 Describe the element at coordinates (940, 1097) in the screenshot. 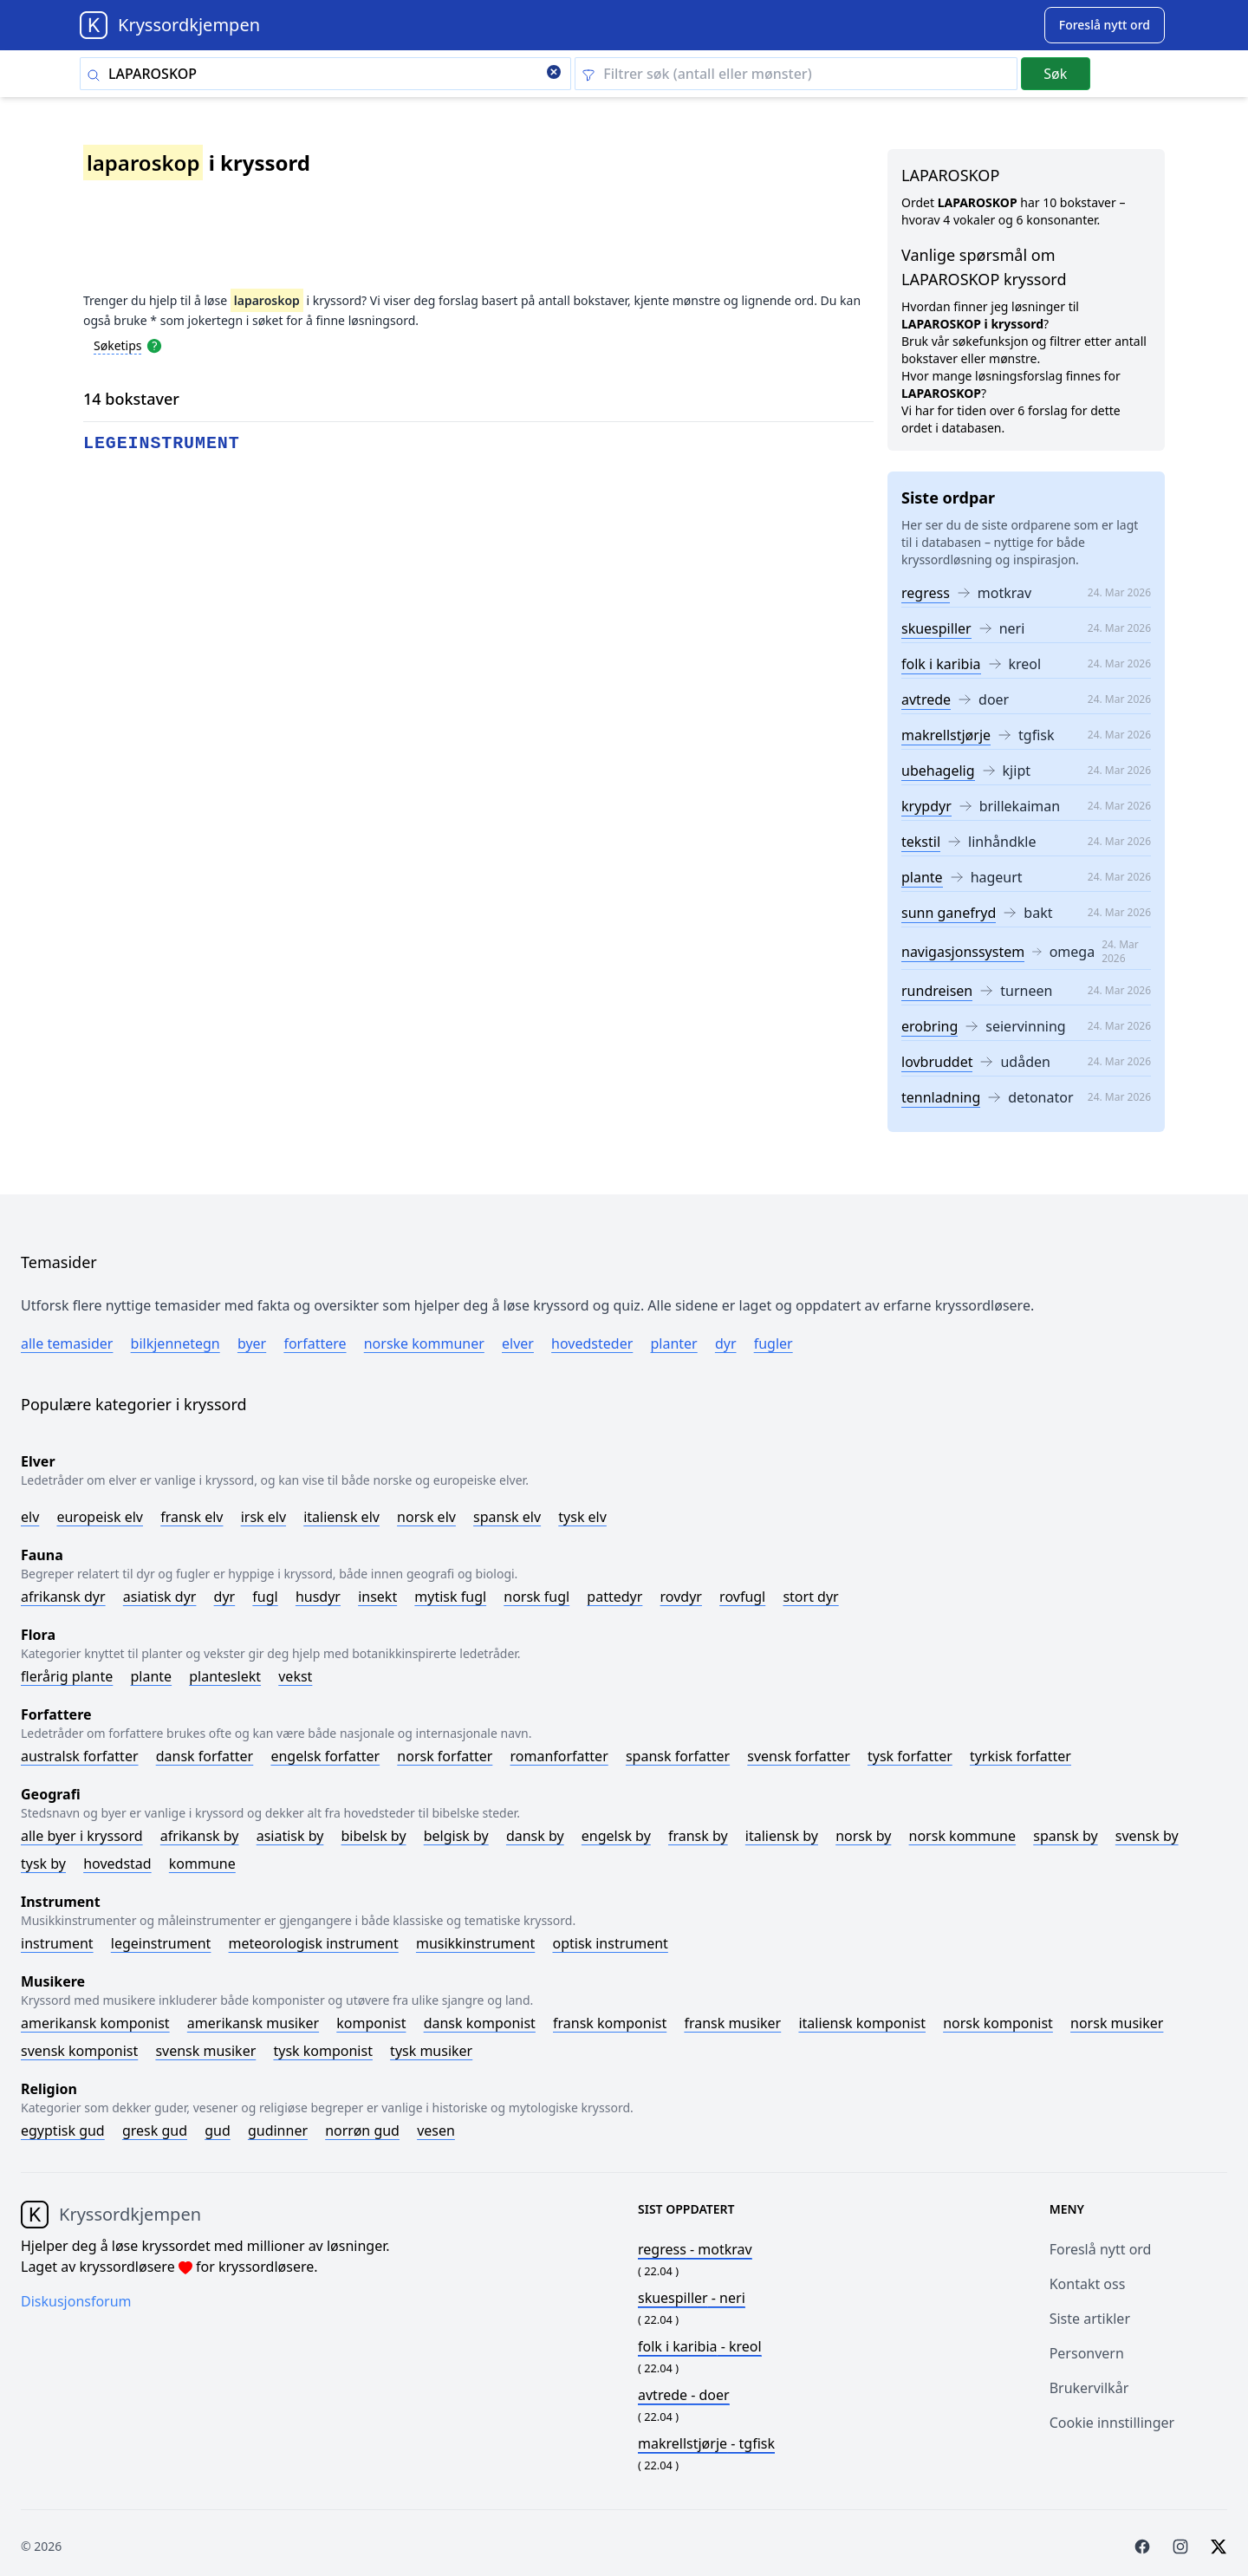

I see `tennladning` at that location.